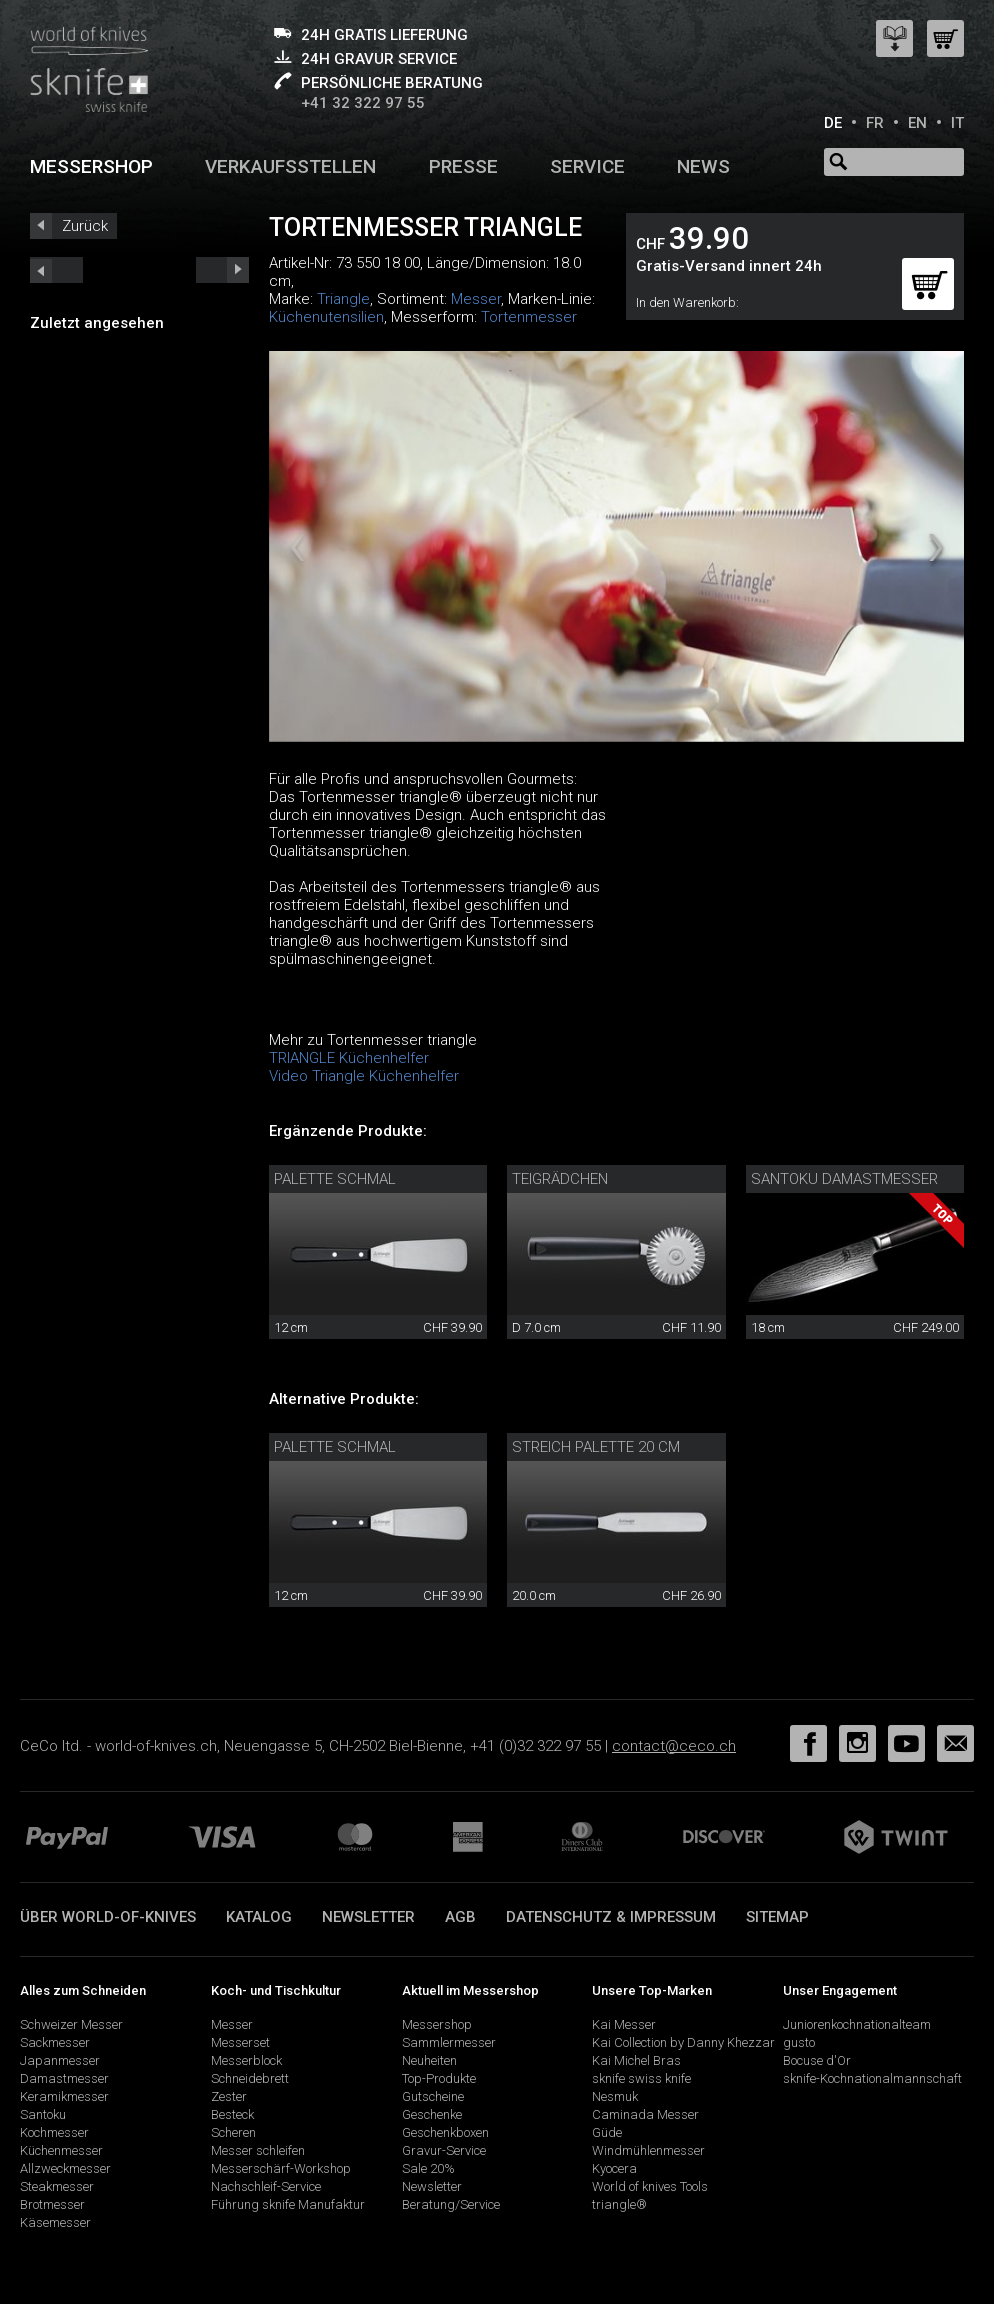 Image resolution: width=994 pixels, height=2304 pixels. Describe the element at coordinates (349, 1058) in the screenshot. I see `TRIANGLE Küchenhelfer` at that location.